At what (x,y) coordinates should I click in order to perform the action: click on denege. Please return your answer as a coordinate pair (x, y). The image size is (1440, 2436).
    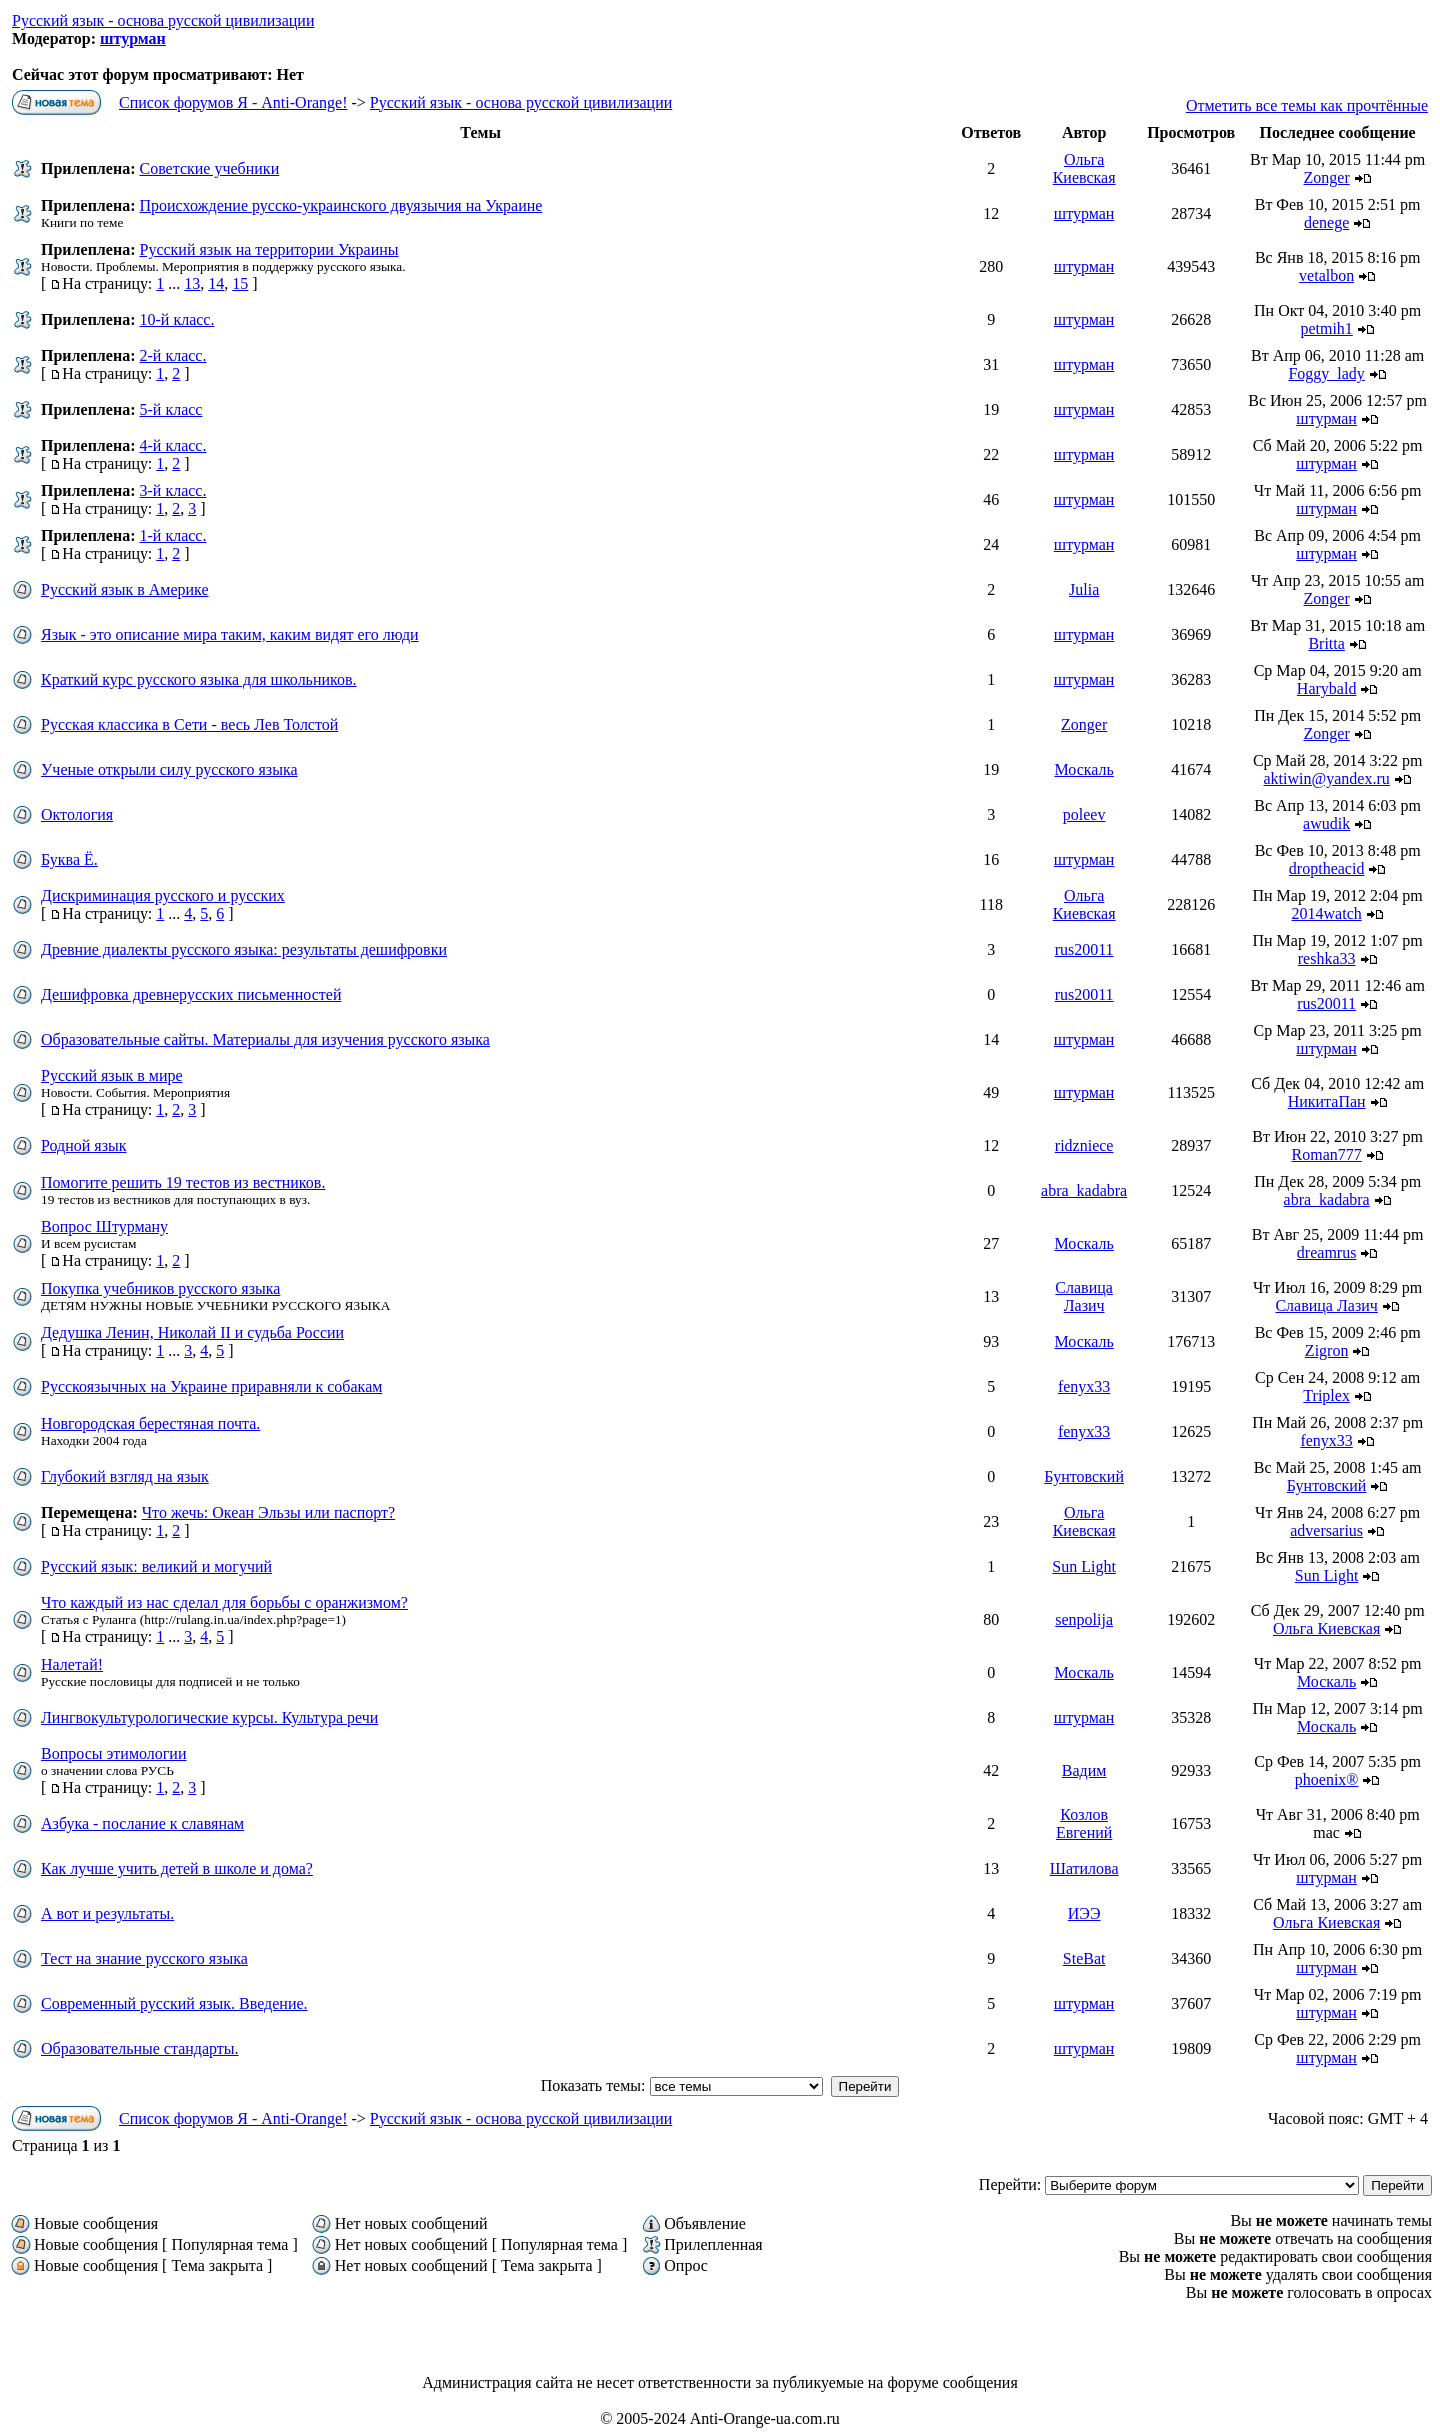
    Looking at the image, I should click on (1326, 222).